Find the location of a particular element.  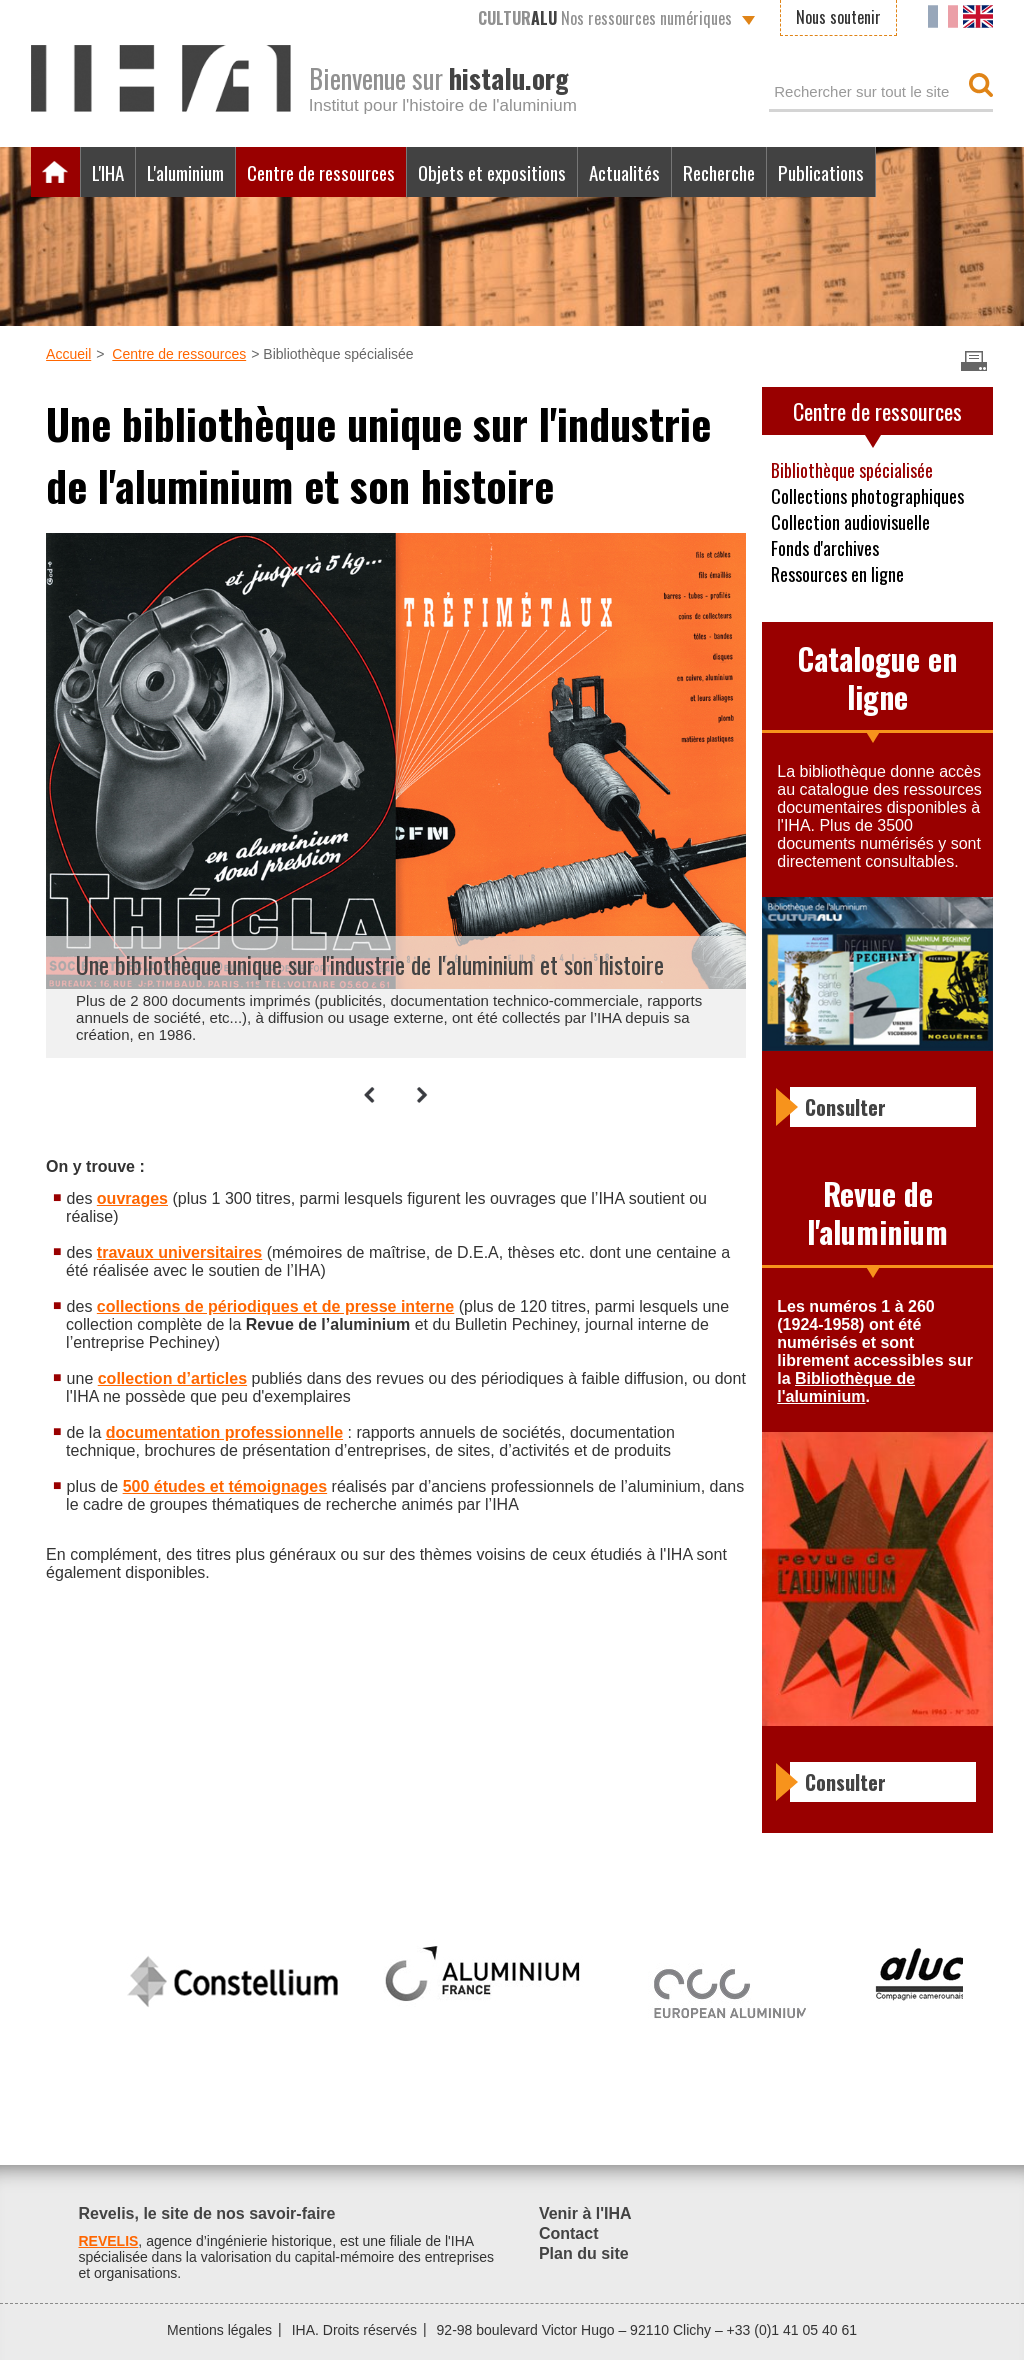

L'IHA is located at coordinates (108, 172).